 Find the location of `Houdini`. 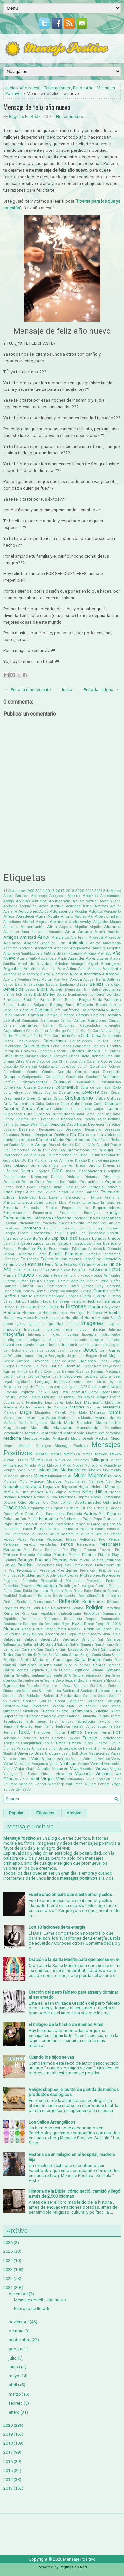

Houdini is located at coordinates (9, 1318).